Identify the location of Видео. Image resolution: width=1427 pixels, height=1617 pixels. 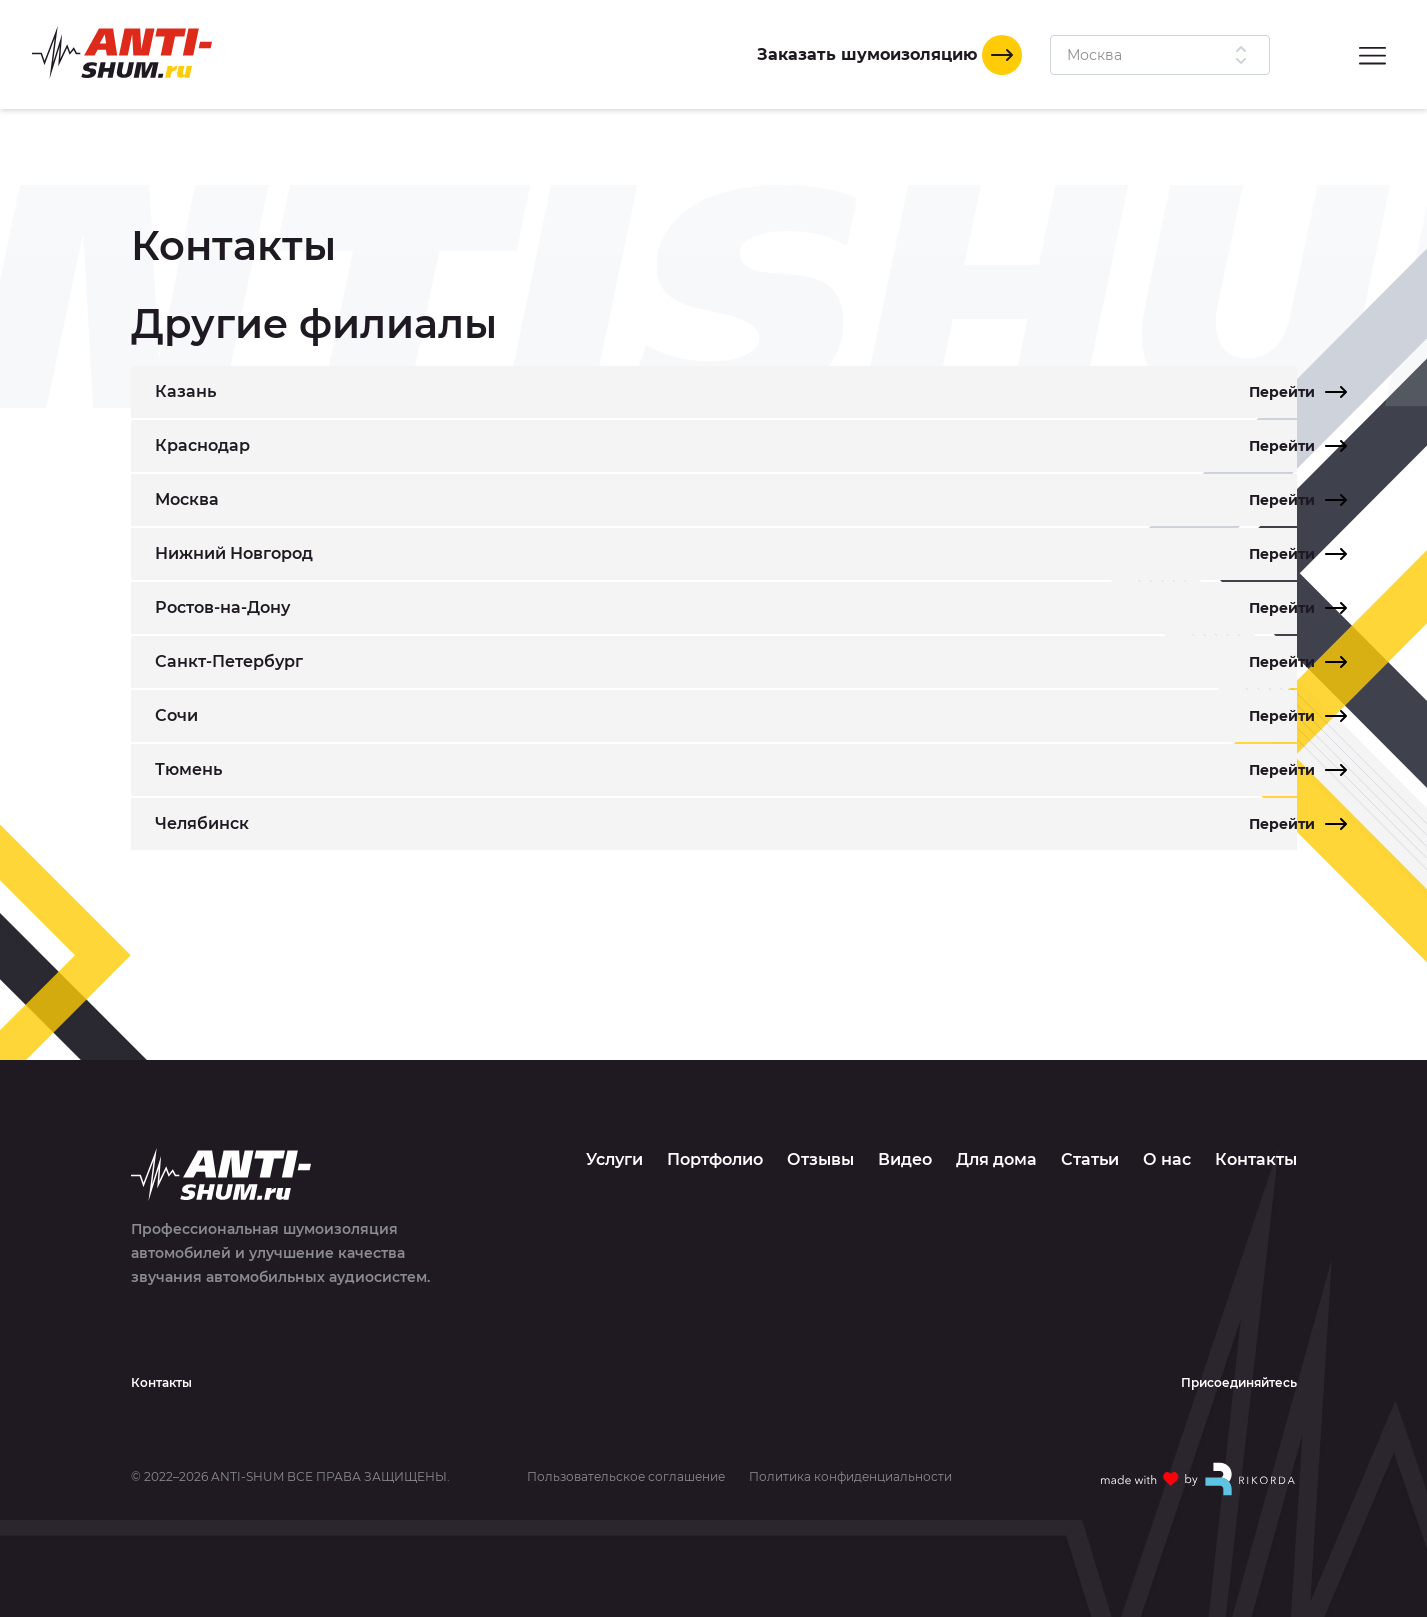
(905, 1159).